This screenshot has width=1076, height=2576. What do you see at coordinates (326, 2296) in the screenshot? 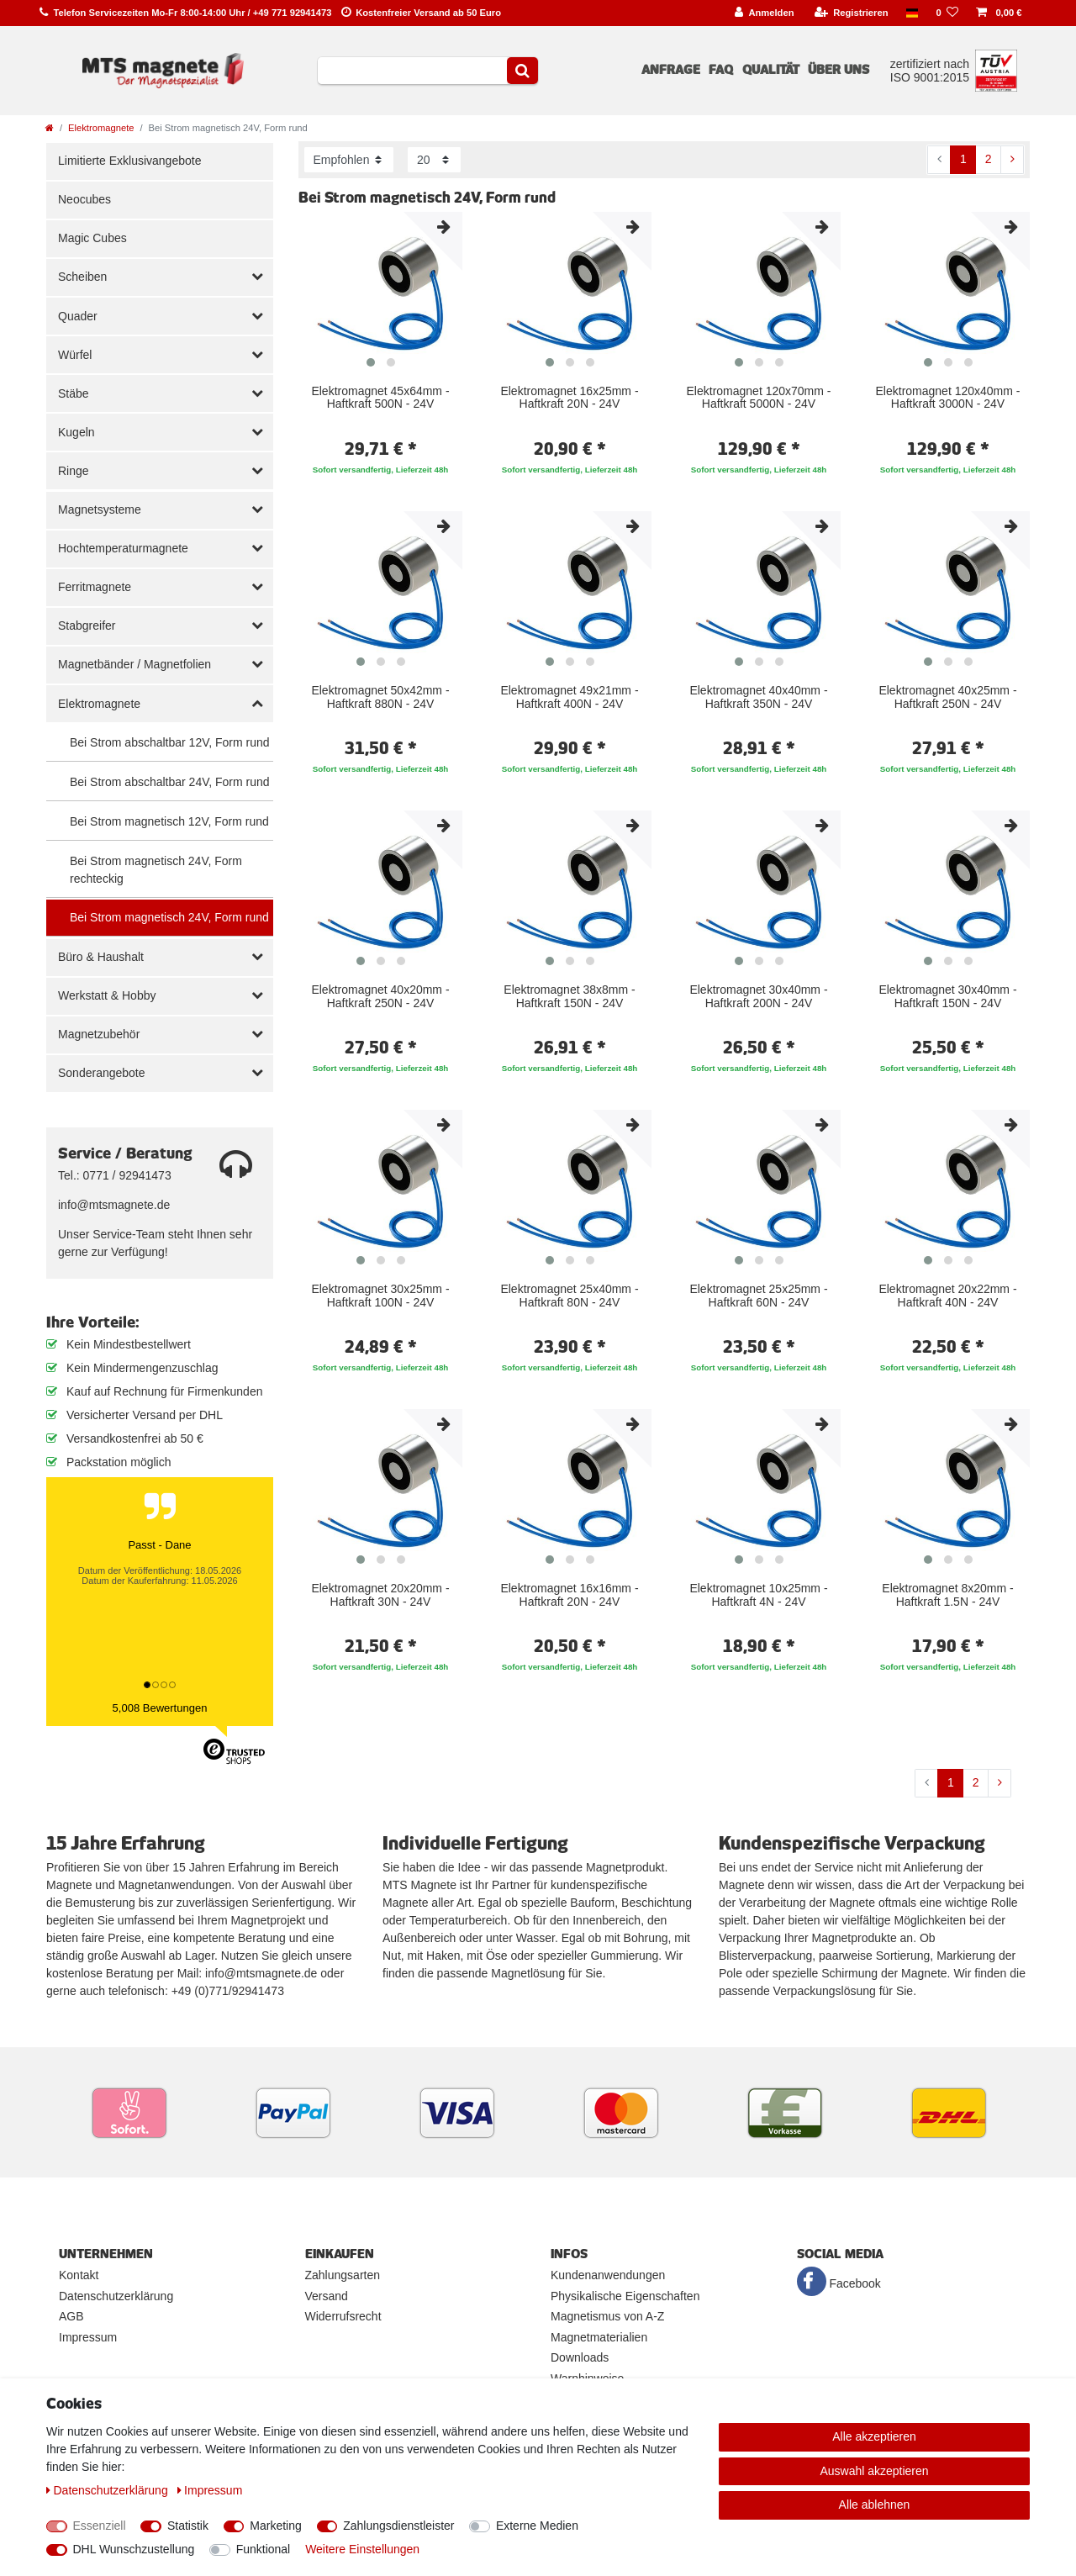
I see `Versand` at bounding box center [326, 2296].